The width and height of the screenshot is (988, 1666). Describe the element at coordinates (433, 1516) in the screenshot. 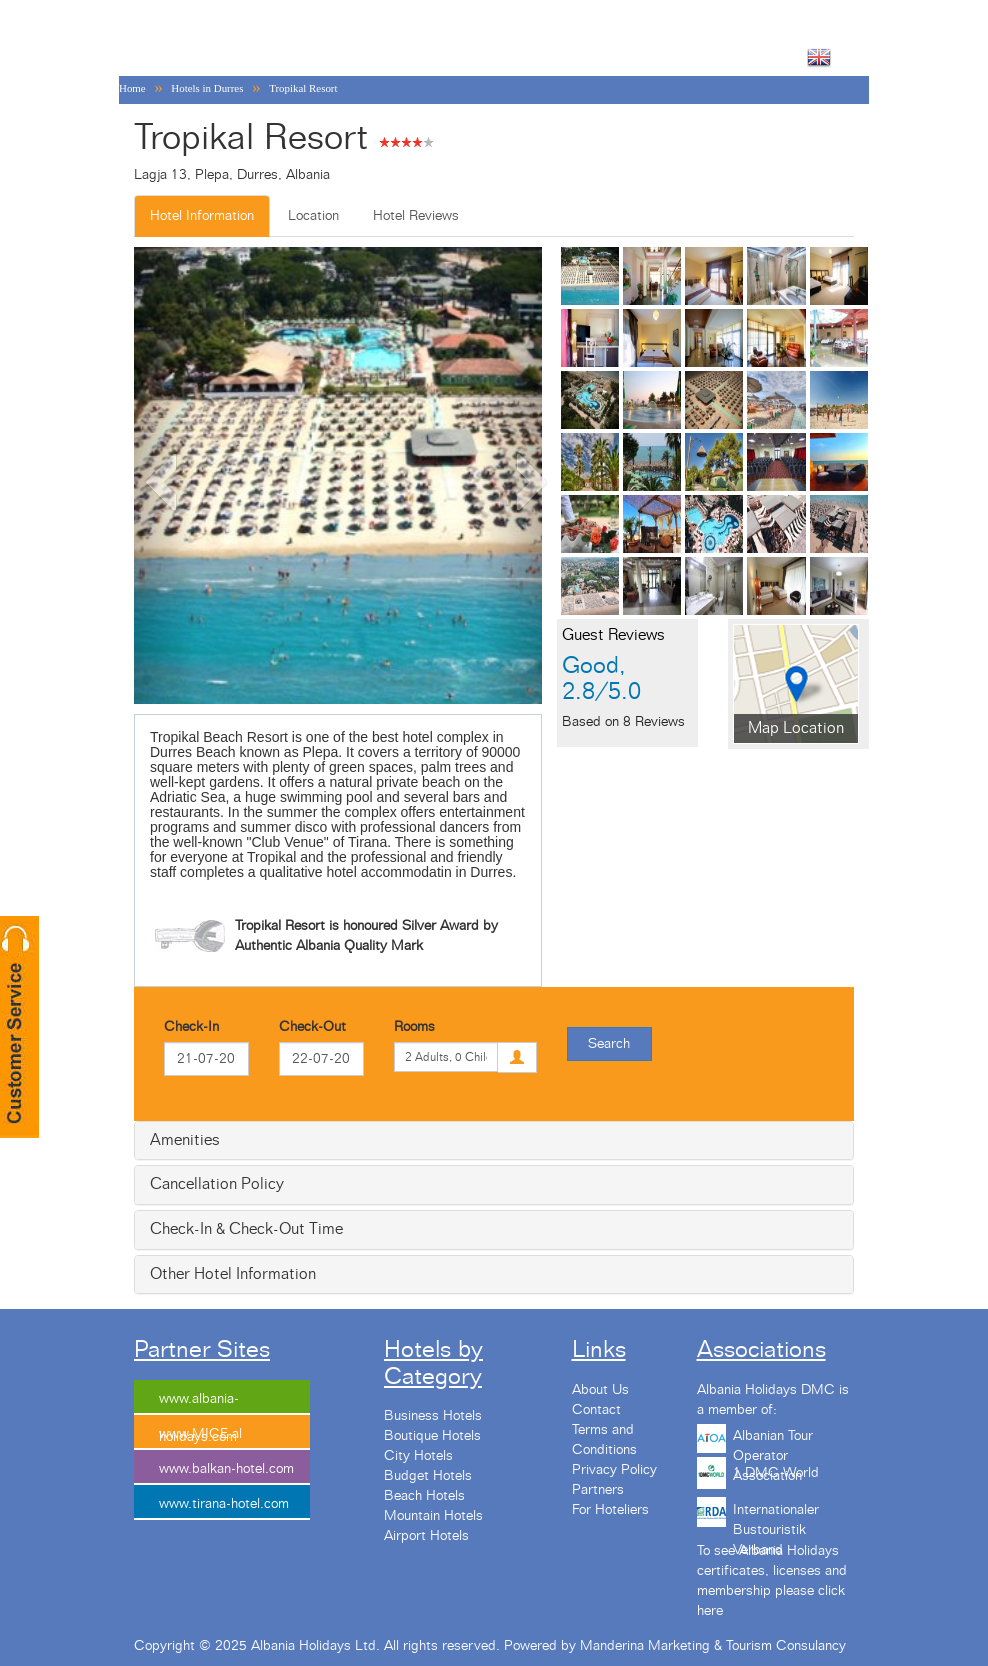

I see `Mountain Hotels` at that location.